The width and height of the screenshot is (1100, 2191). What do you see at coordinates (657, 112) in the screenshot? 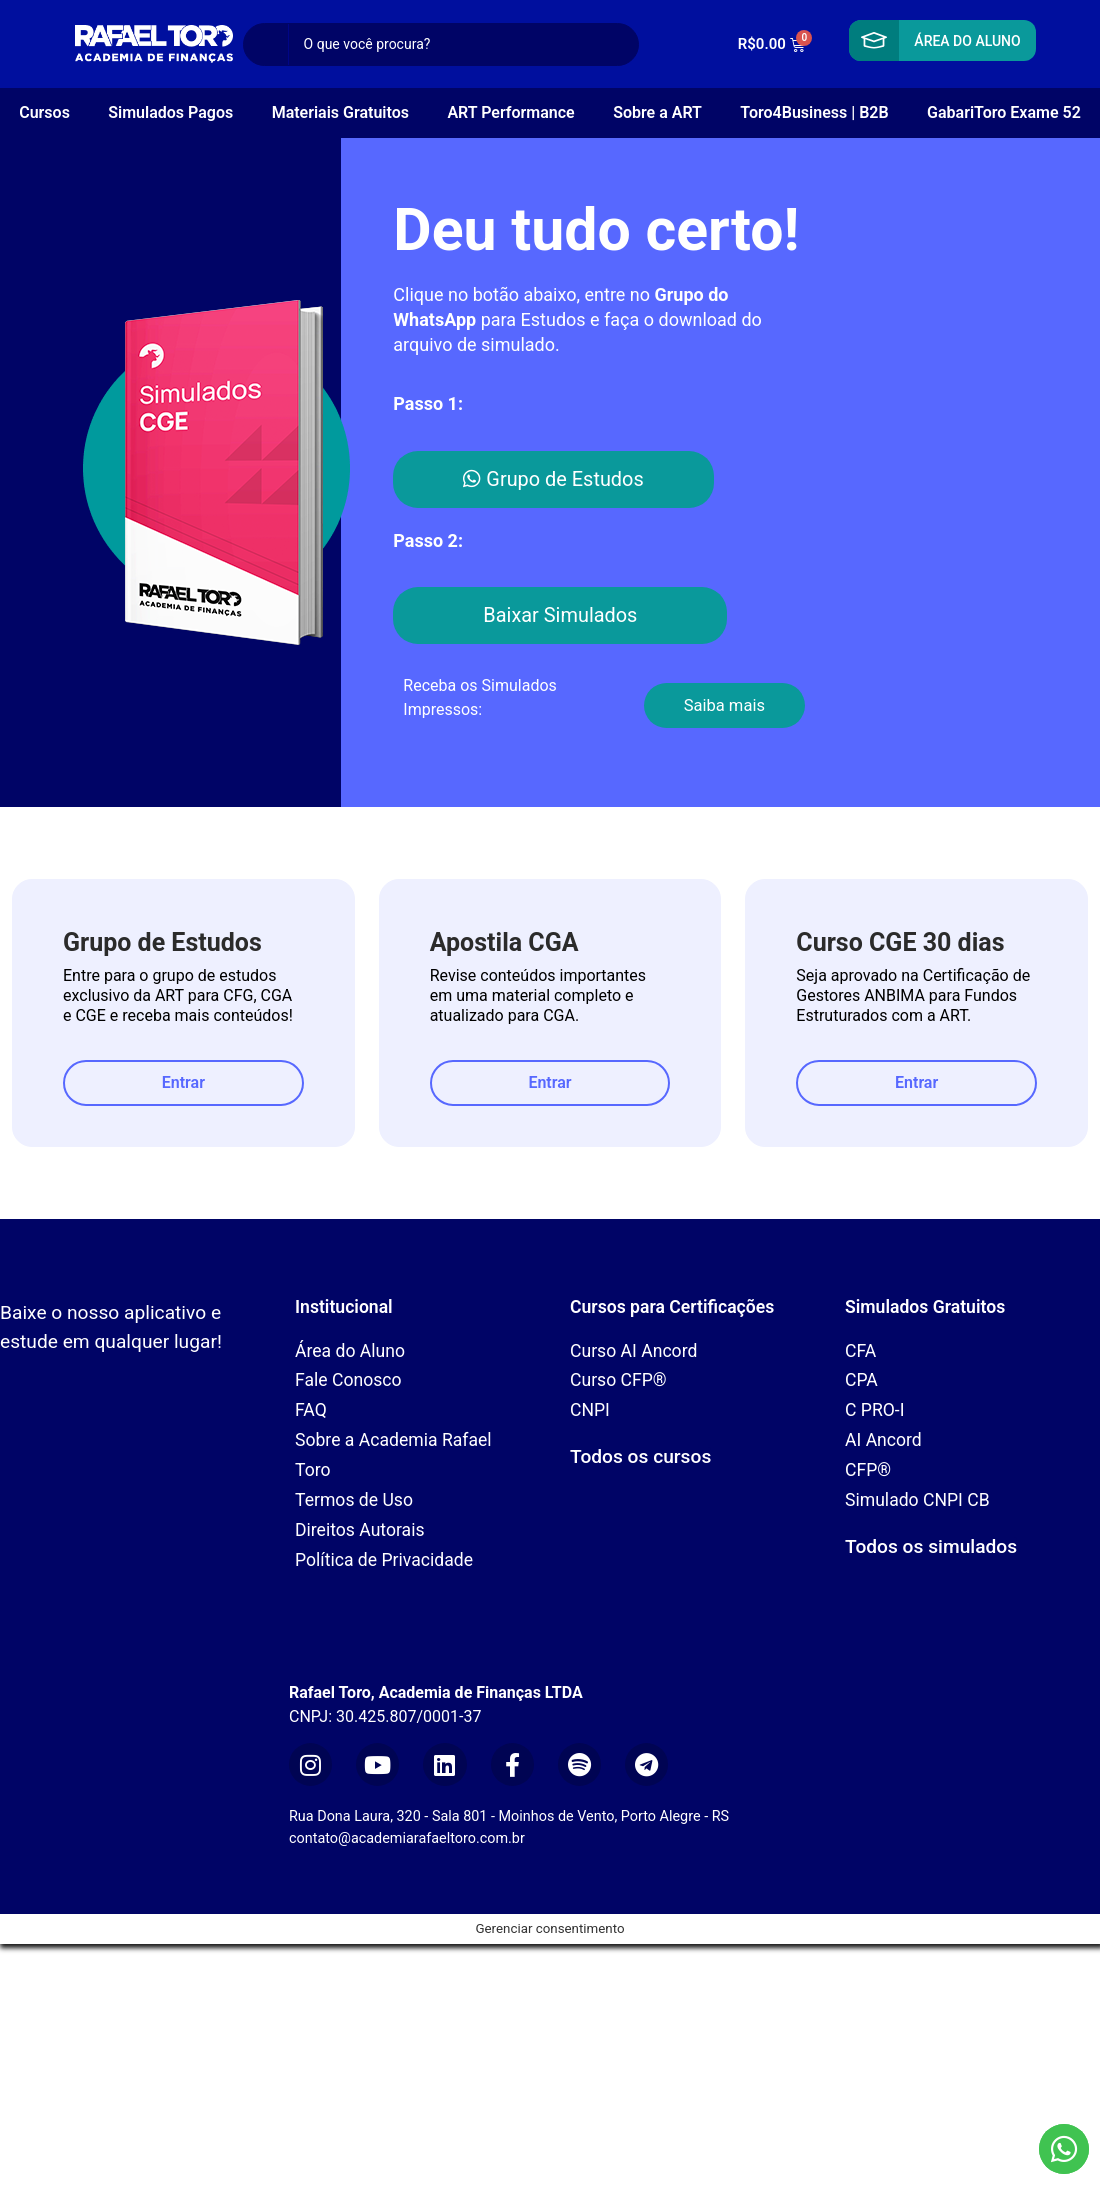
I see `Sobre a ART` at bounding box center [657, 112].